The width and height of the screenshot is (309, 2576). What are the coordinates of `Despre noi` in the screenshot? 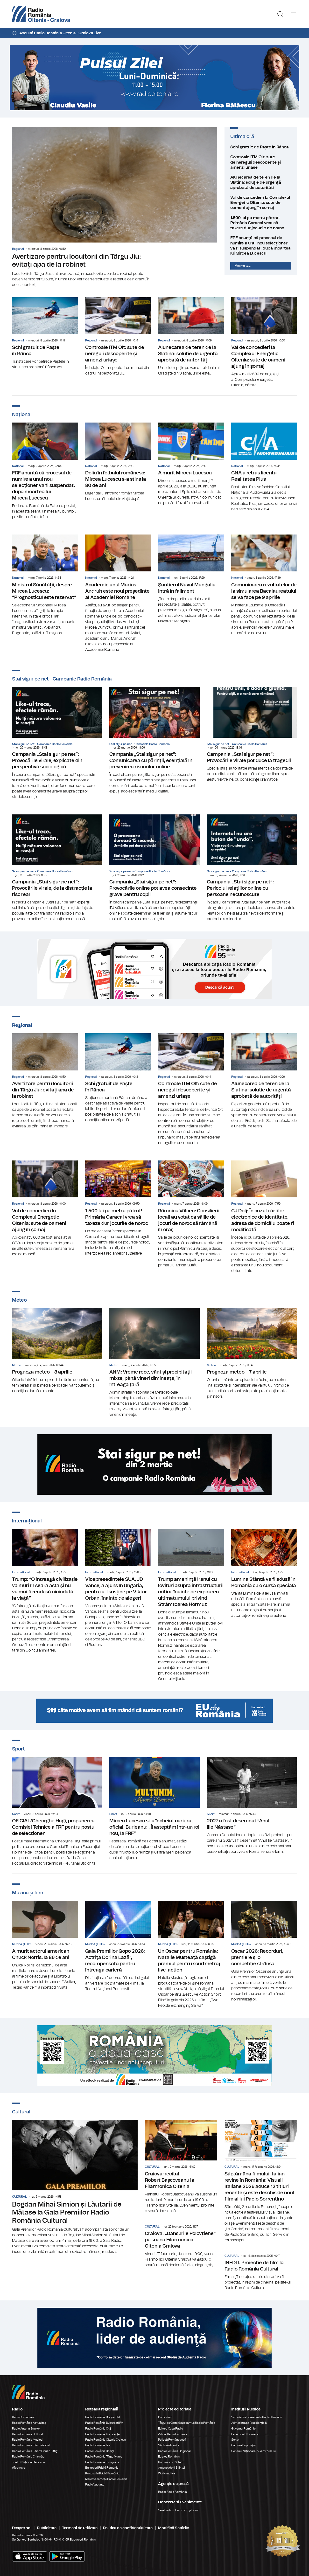 It's located at (21, 2528).